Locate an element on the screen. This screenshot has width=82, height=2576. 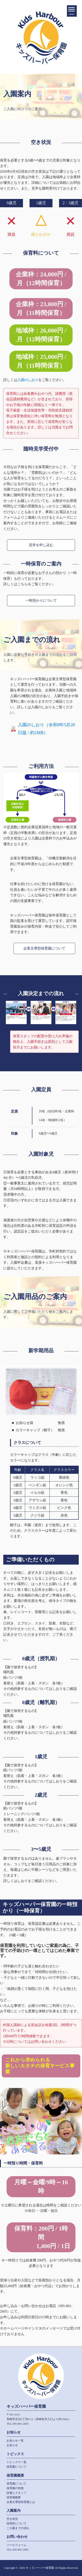
ご入園までの流れ is located at coordinates (18, 2528).